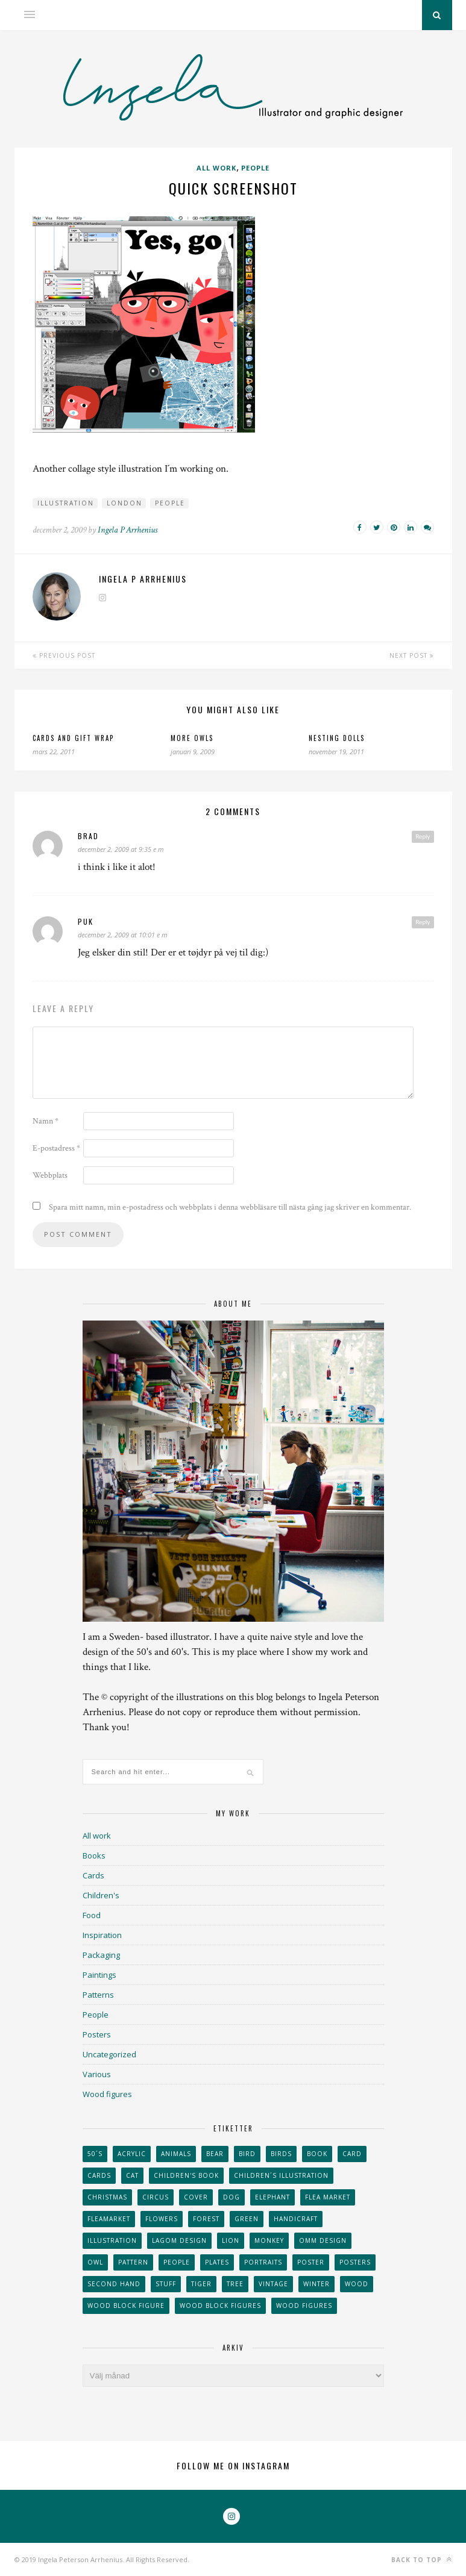  What do you see at coordinates (230, 1207) in the screenshot?
I see `Spara mitt namn, min e-postadress och webbplats i denna webbläsare till nästa gång jag skriver en kommentar.` at bounding box center [230, 1207].